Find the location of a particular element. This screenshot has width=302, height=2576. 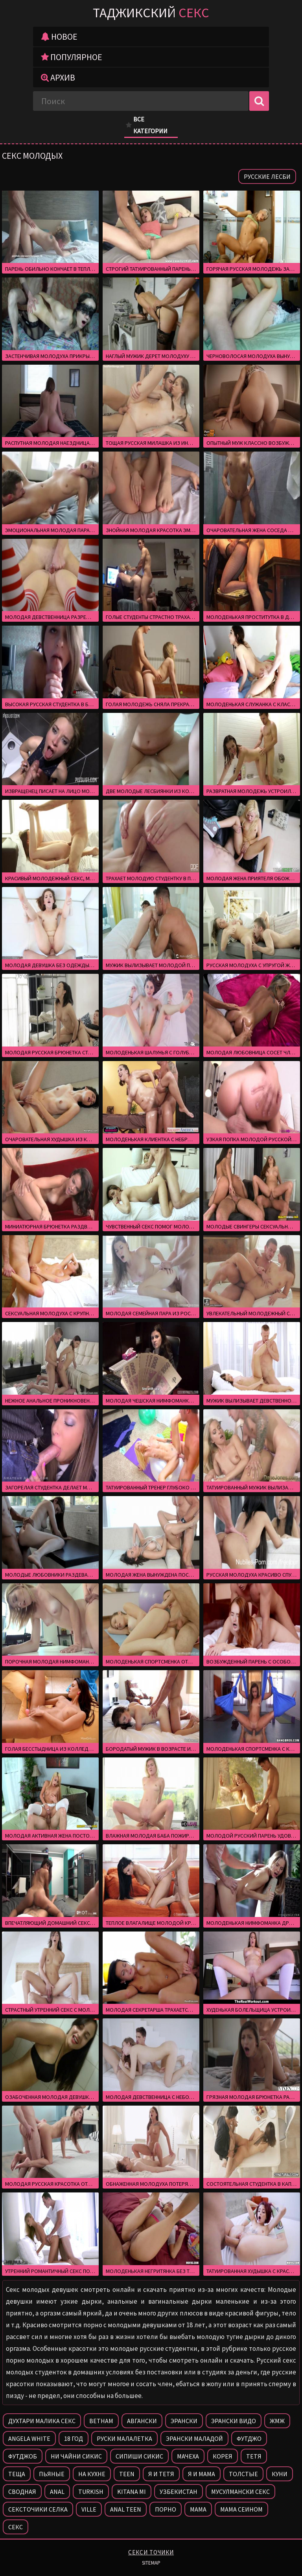

Ville is located at coordinates (88, 2509).